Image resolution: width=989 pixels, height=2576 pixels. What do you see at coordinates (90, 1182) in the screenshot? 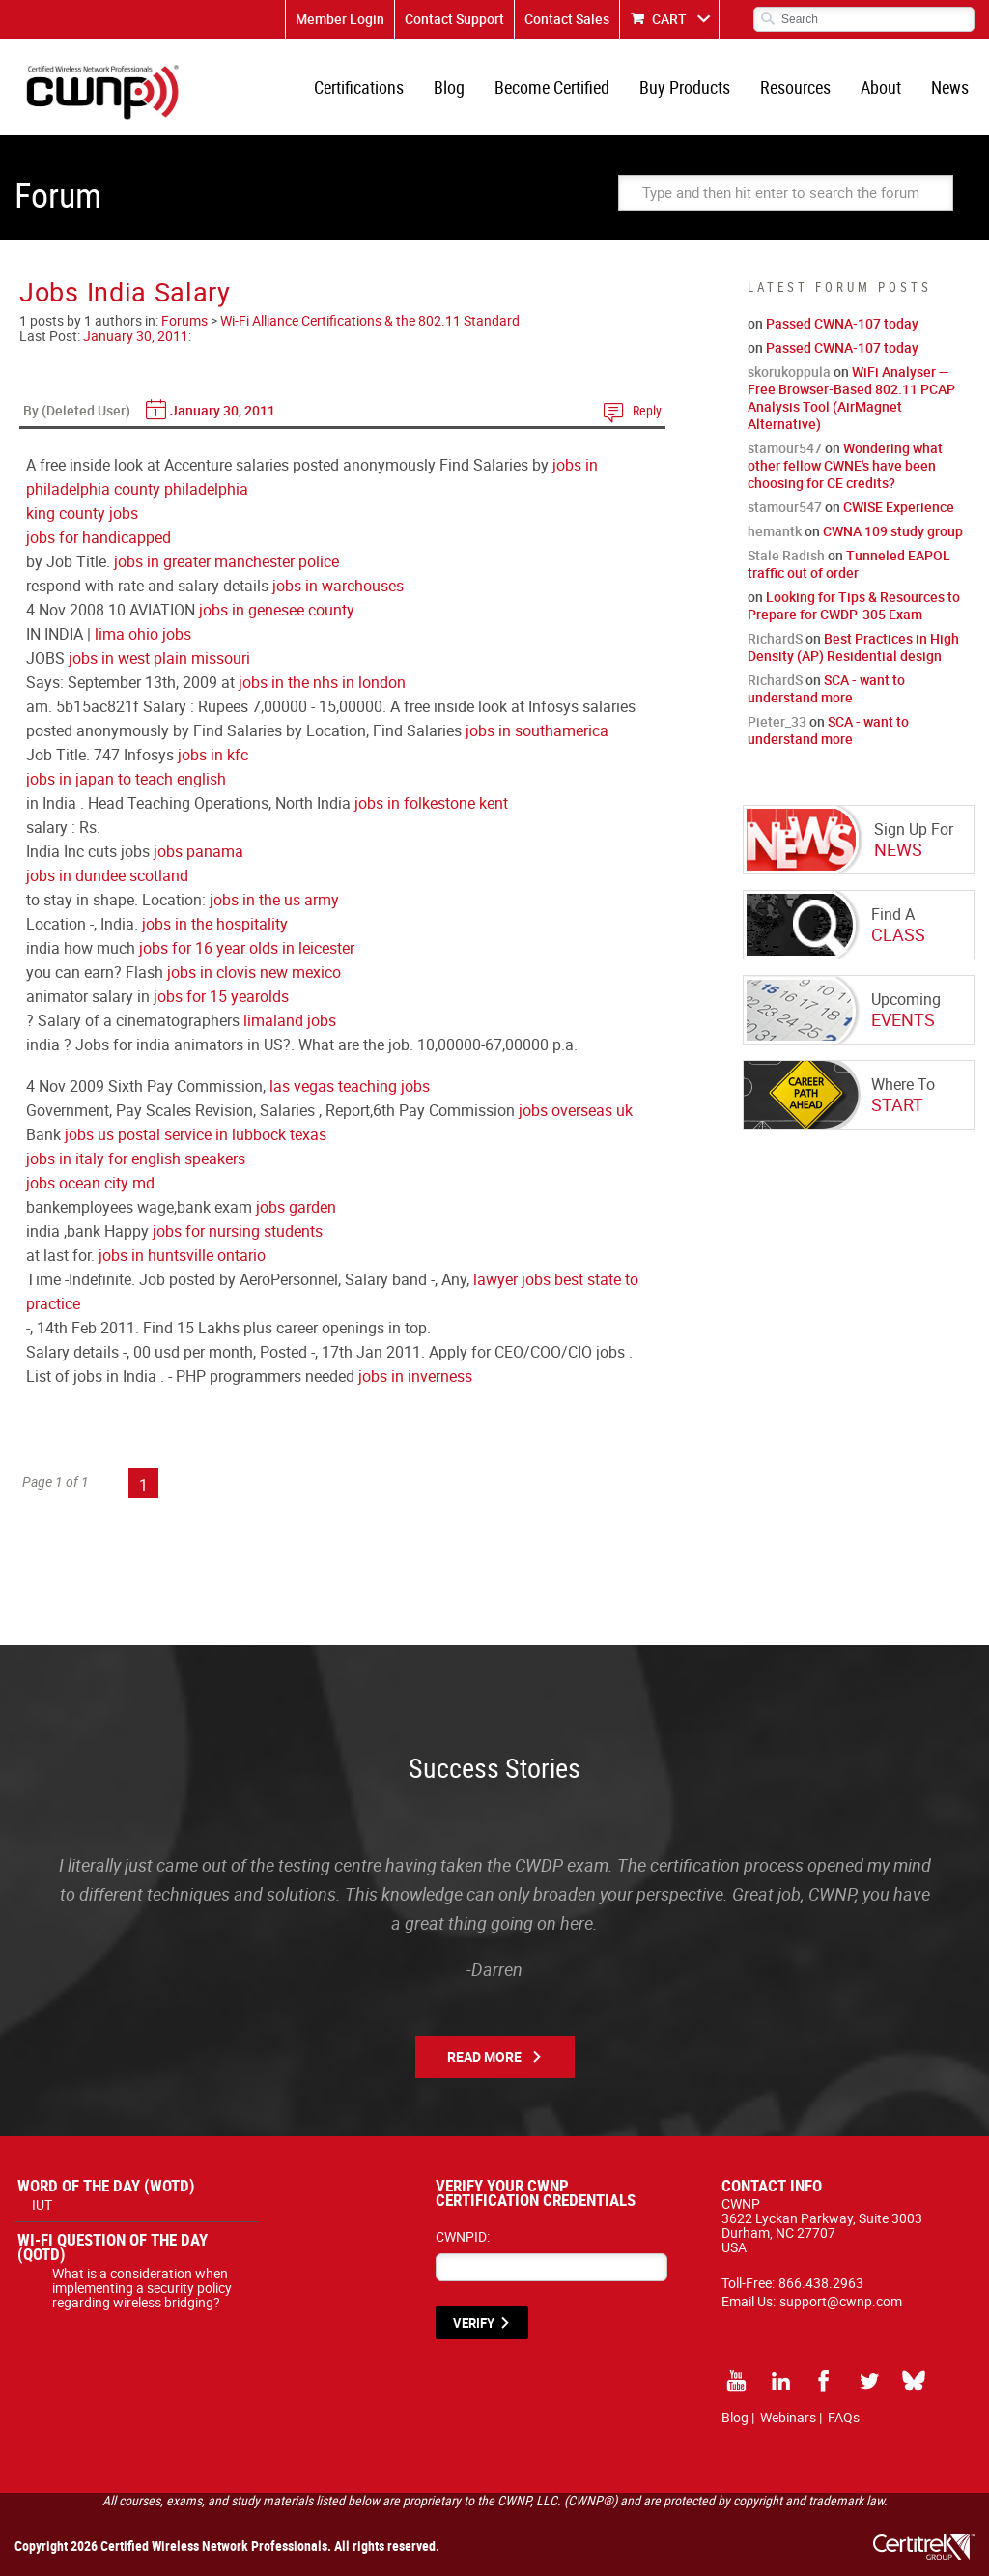
I see `jobs ocean city md` at bounding box center [90, 1182].